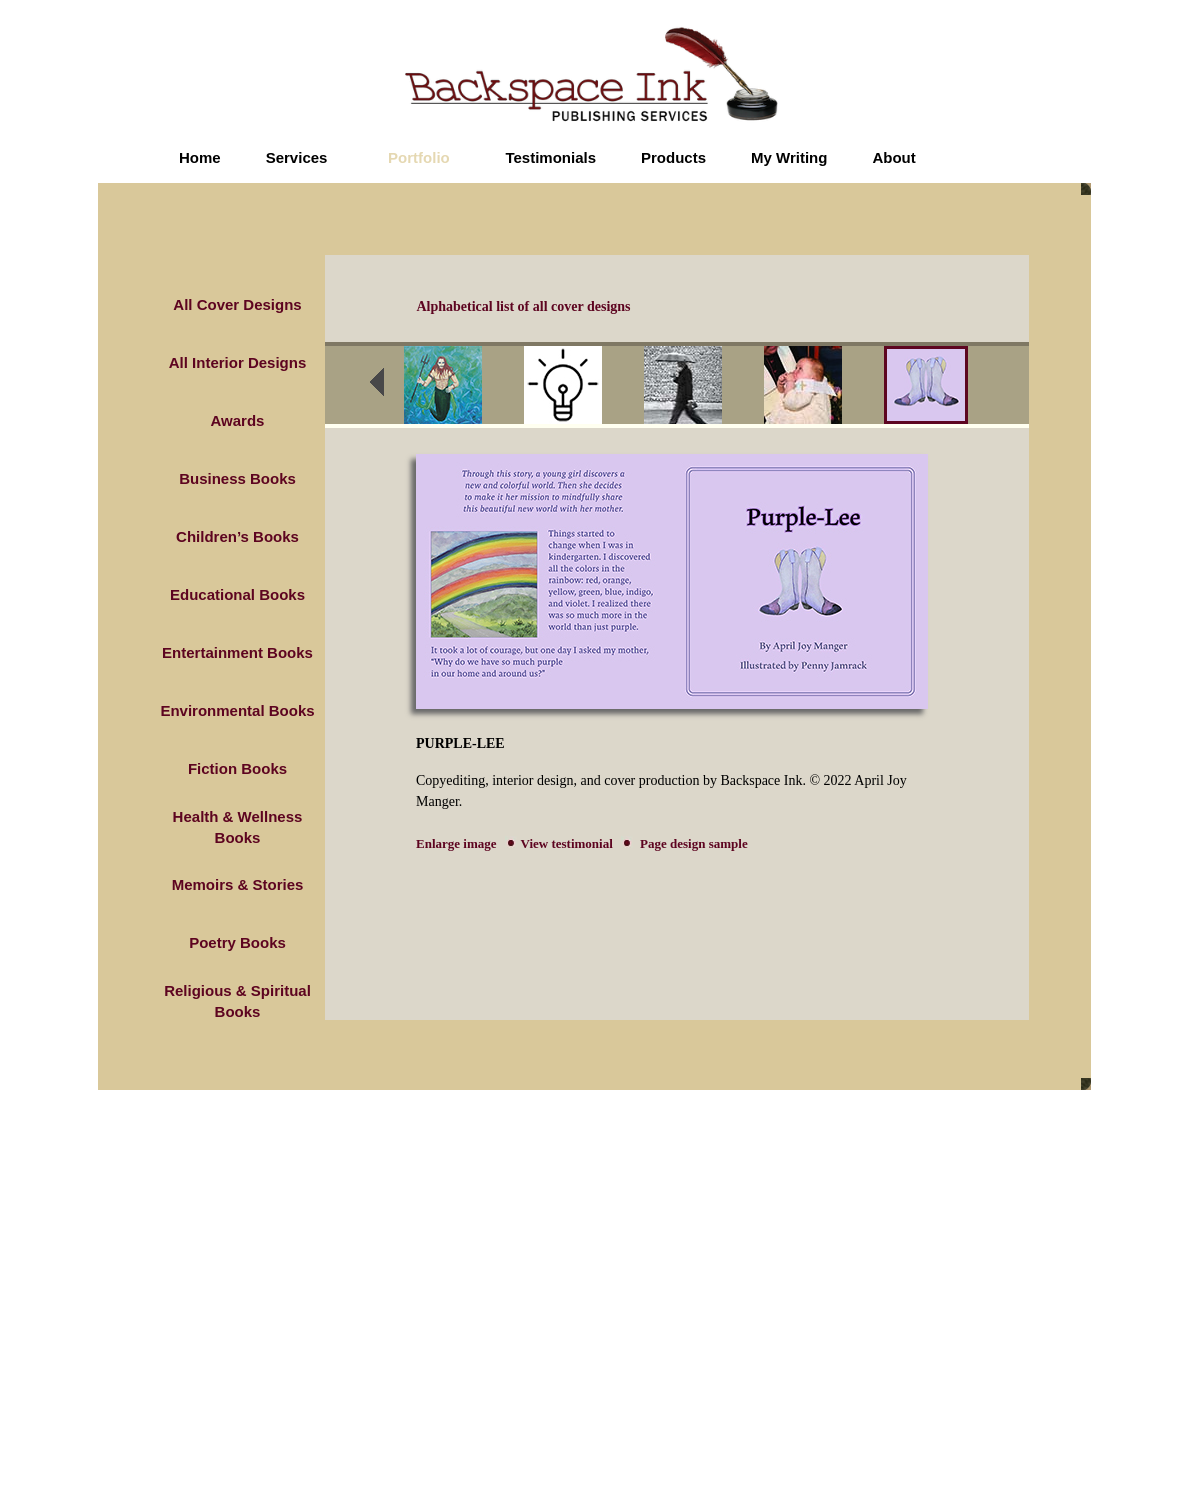  I want to click on All Cover Designs, so click(237, 304).